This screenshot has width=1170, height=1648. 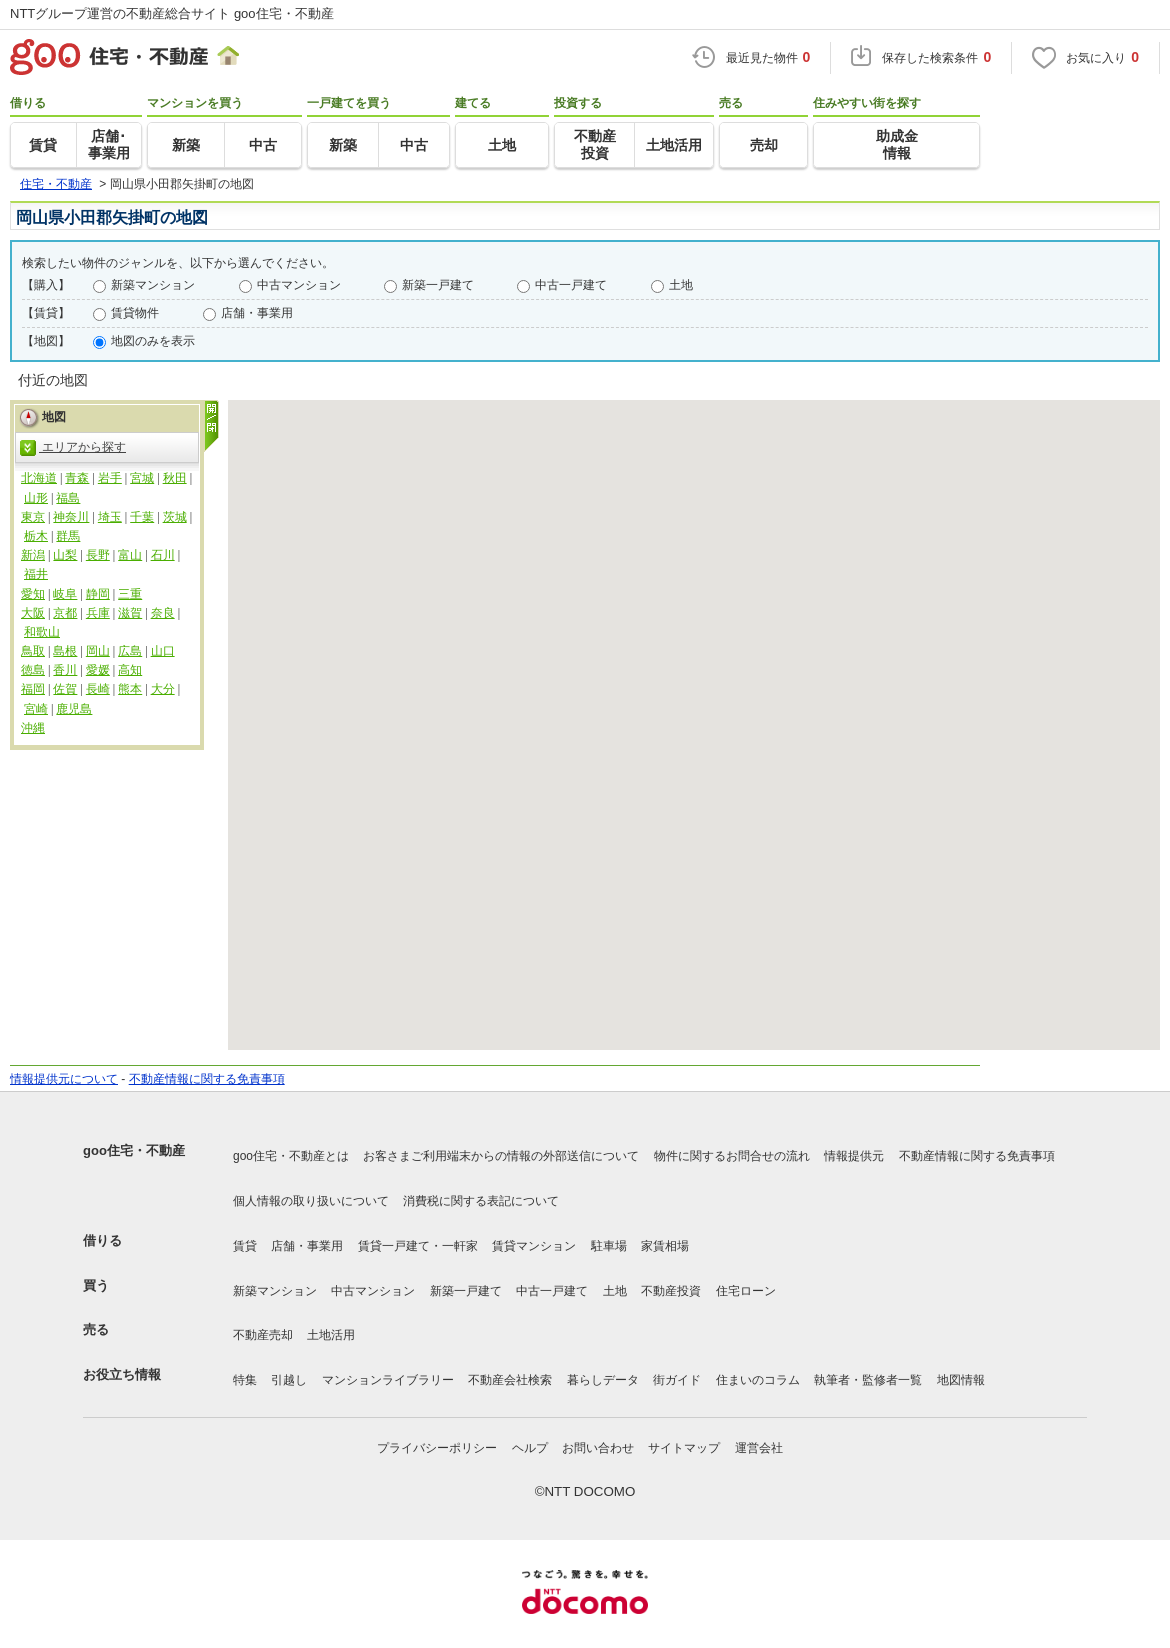 I want to click on 沖縄, so click(x=33, y=728).